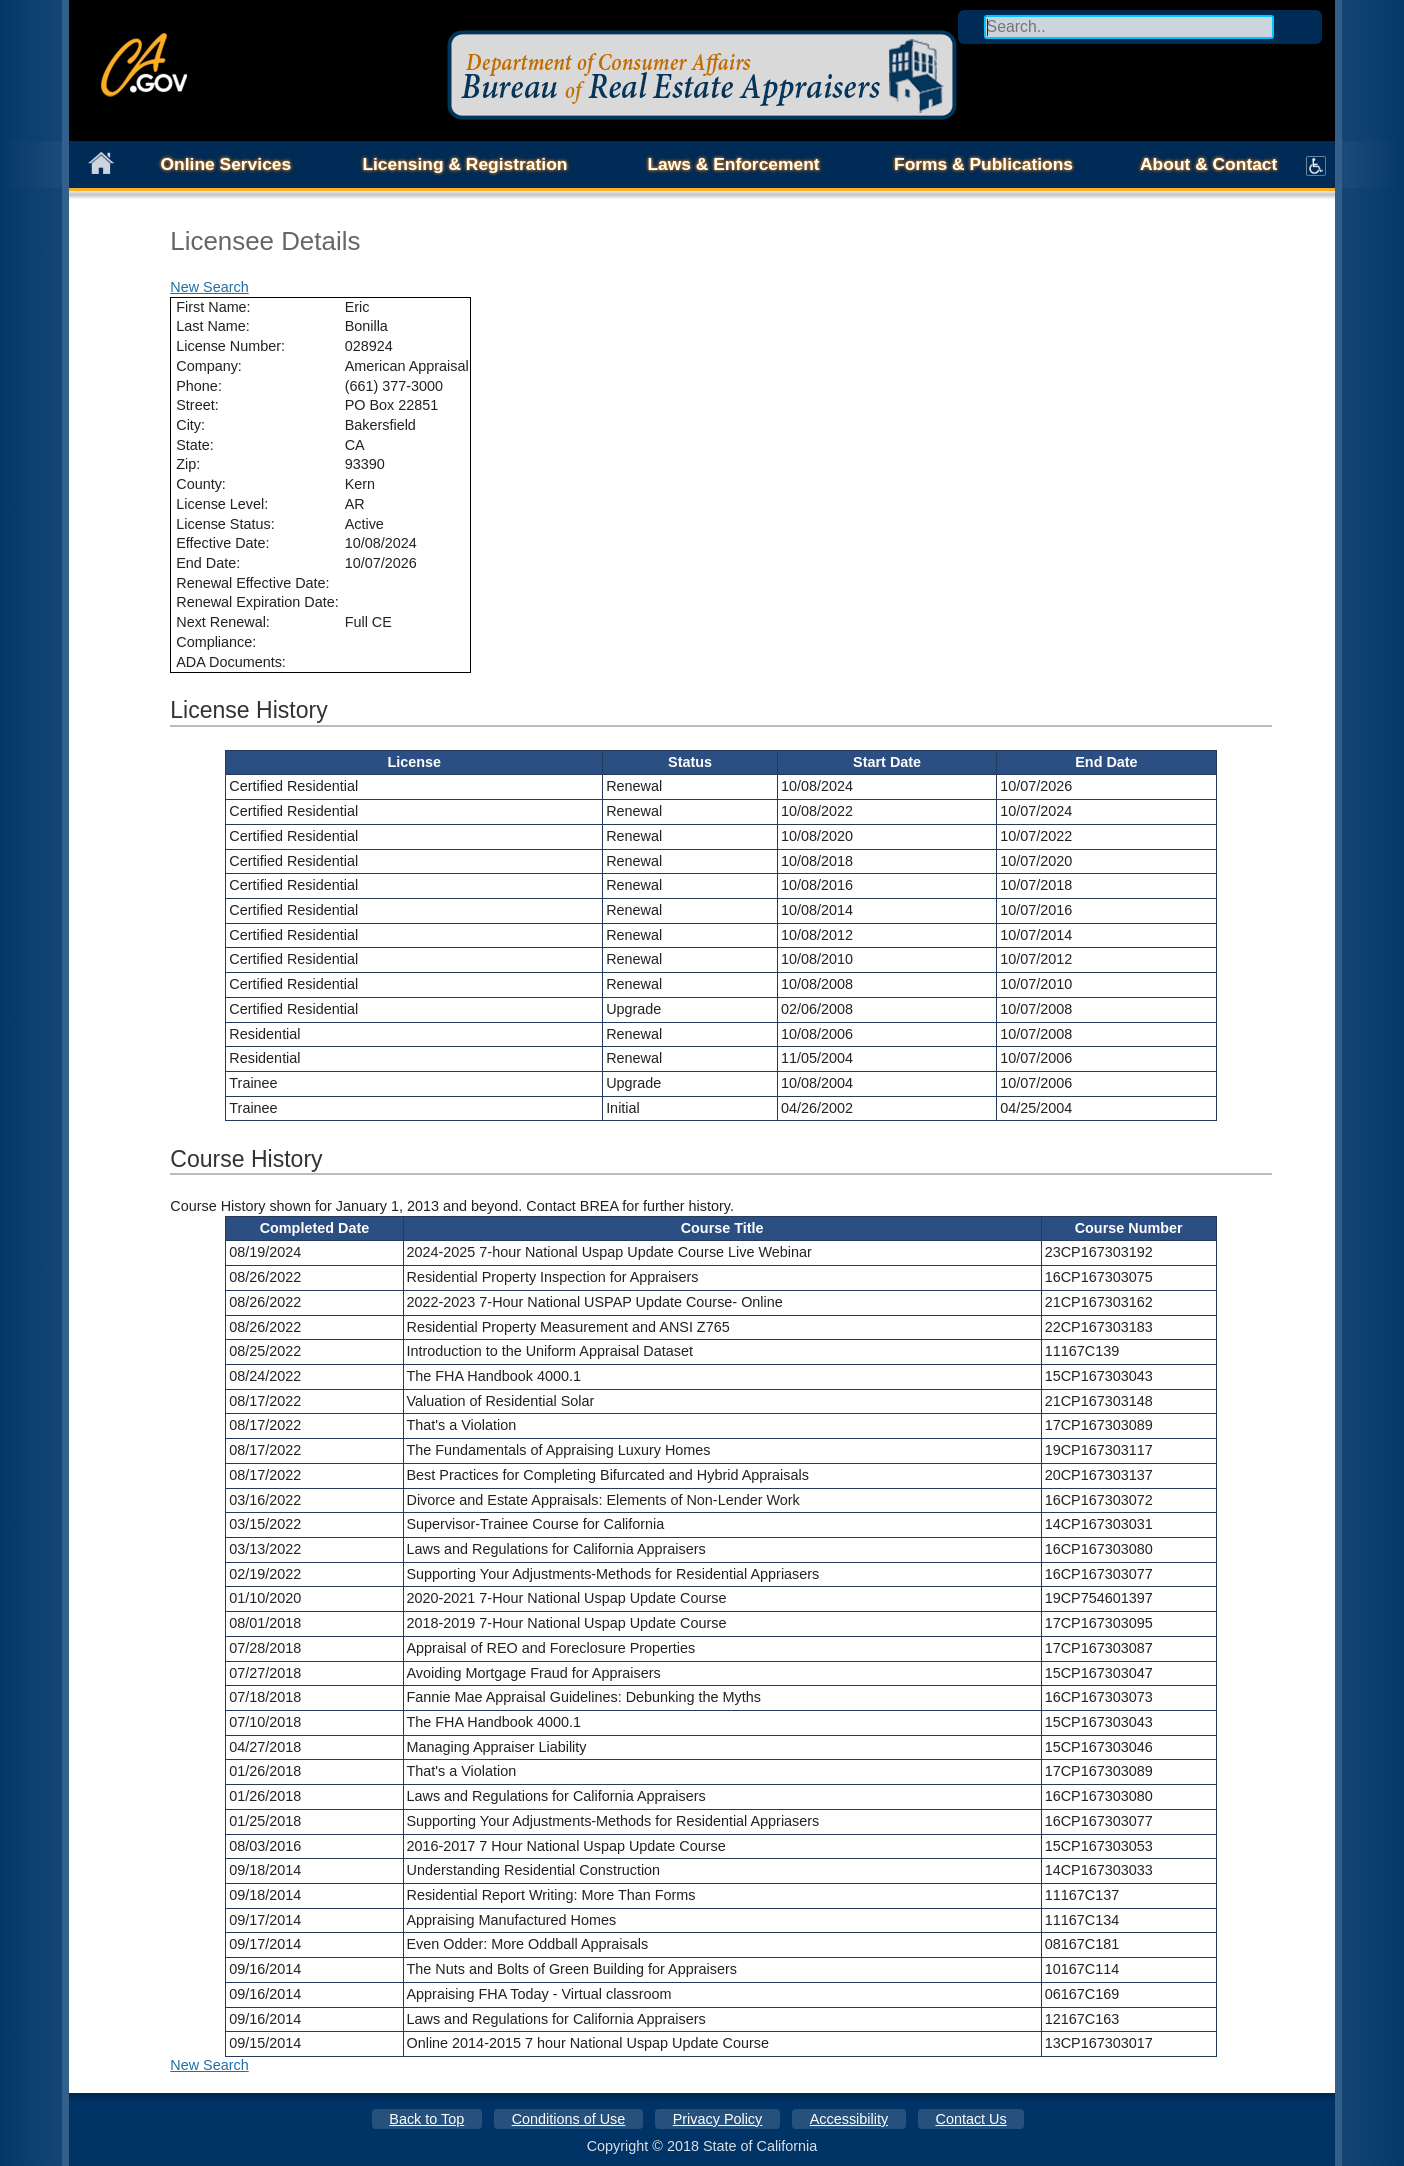  What do you see at coordinates (252, 583) in the screenshot?
I see `Renewal Effective Date:` at bounding box center [252, 583].